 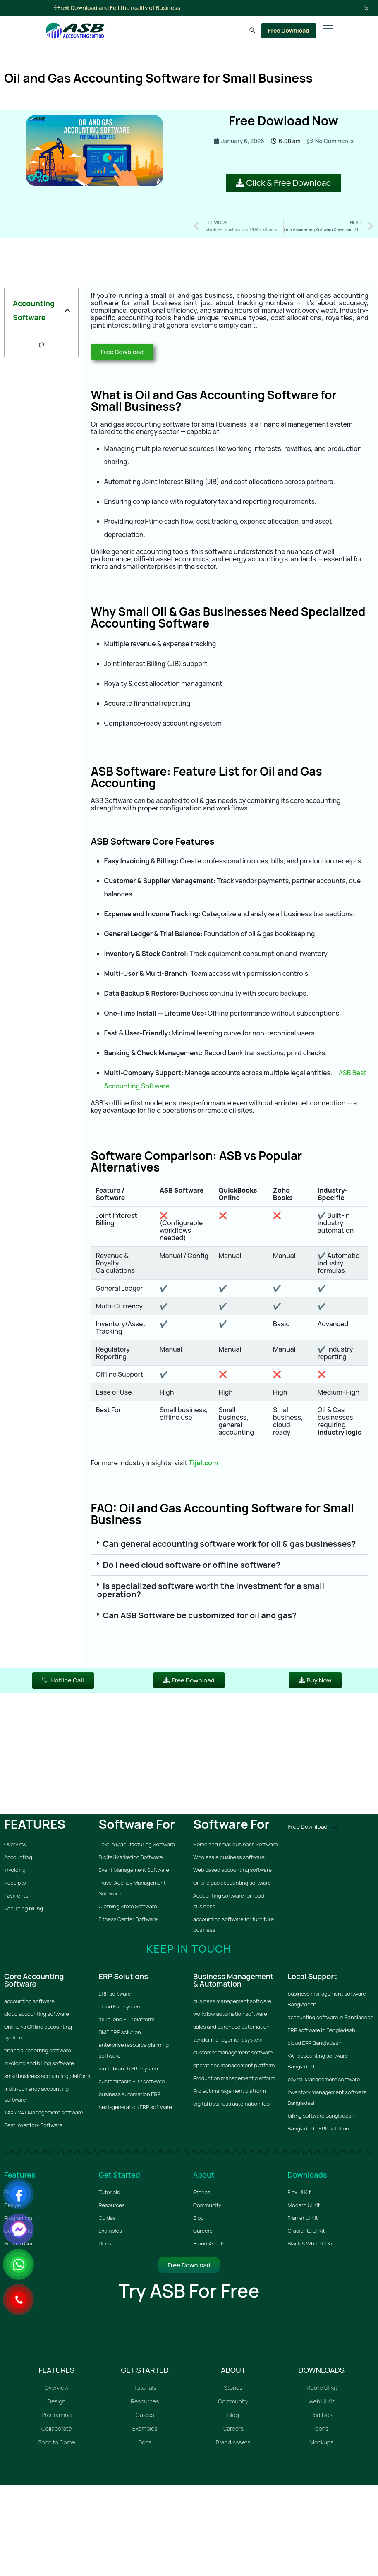 What do you see at coordinates (200, 1615) in the screenshot?
I see `Can ASB Software be customized for oil and gas?` at bounding box center [200, 1615].